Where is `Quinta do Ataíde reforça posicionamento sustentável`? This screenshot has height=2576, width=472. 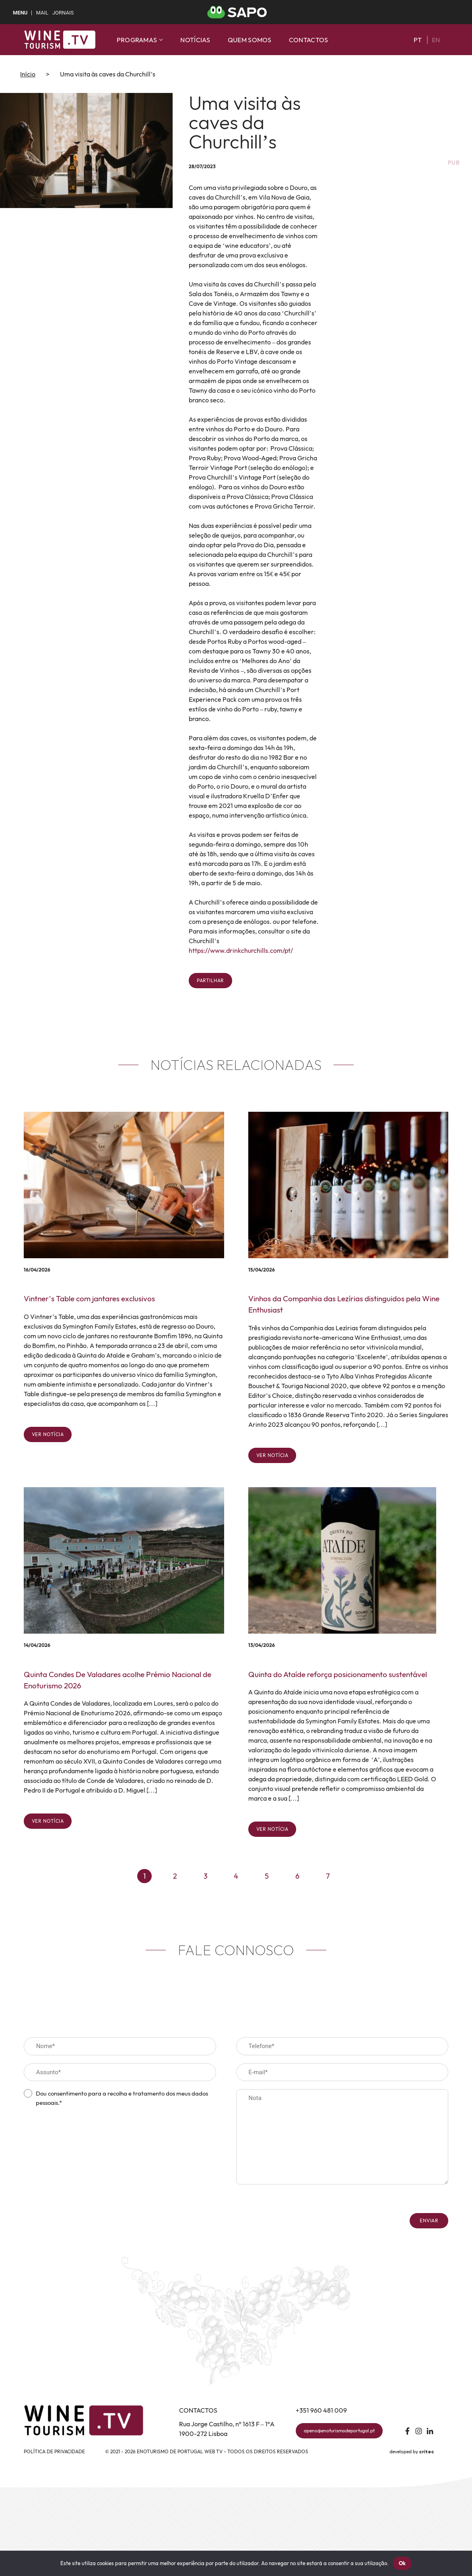
Quinta do Ataíde reforça posicionamento sustentável is located at coordinates (337, 1674).